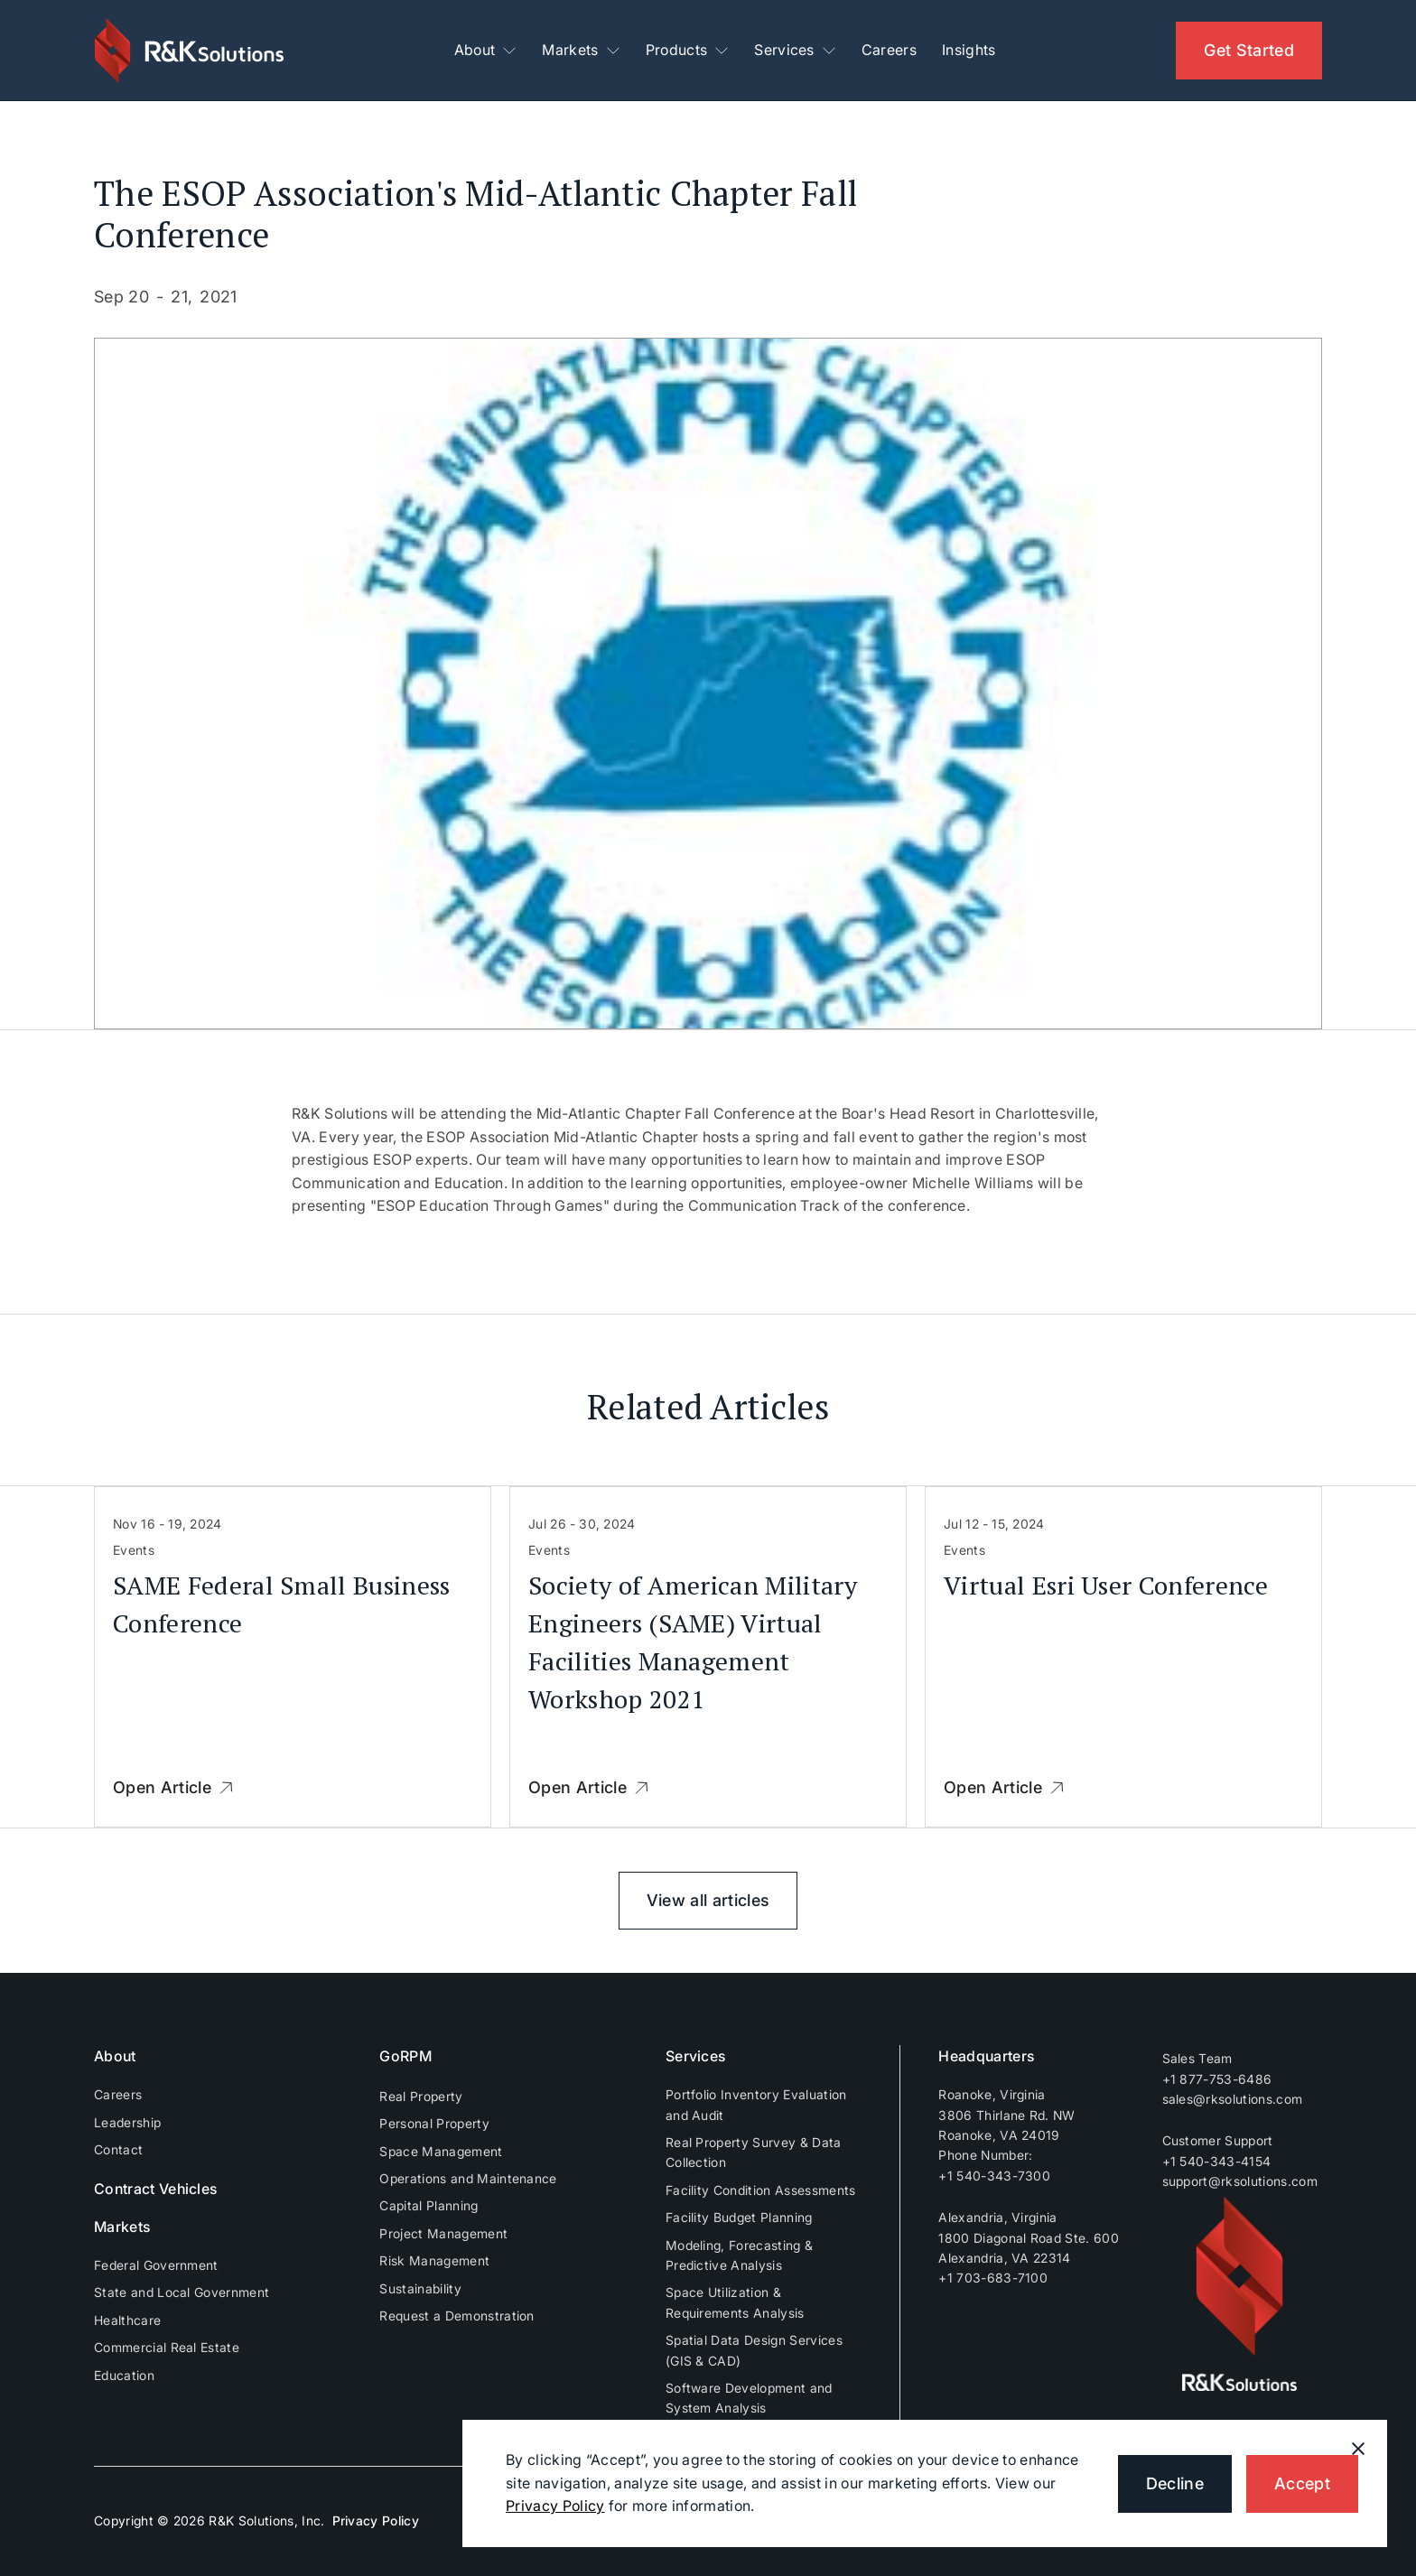  I want to click on Leadership, so click(127, 2122).